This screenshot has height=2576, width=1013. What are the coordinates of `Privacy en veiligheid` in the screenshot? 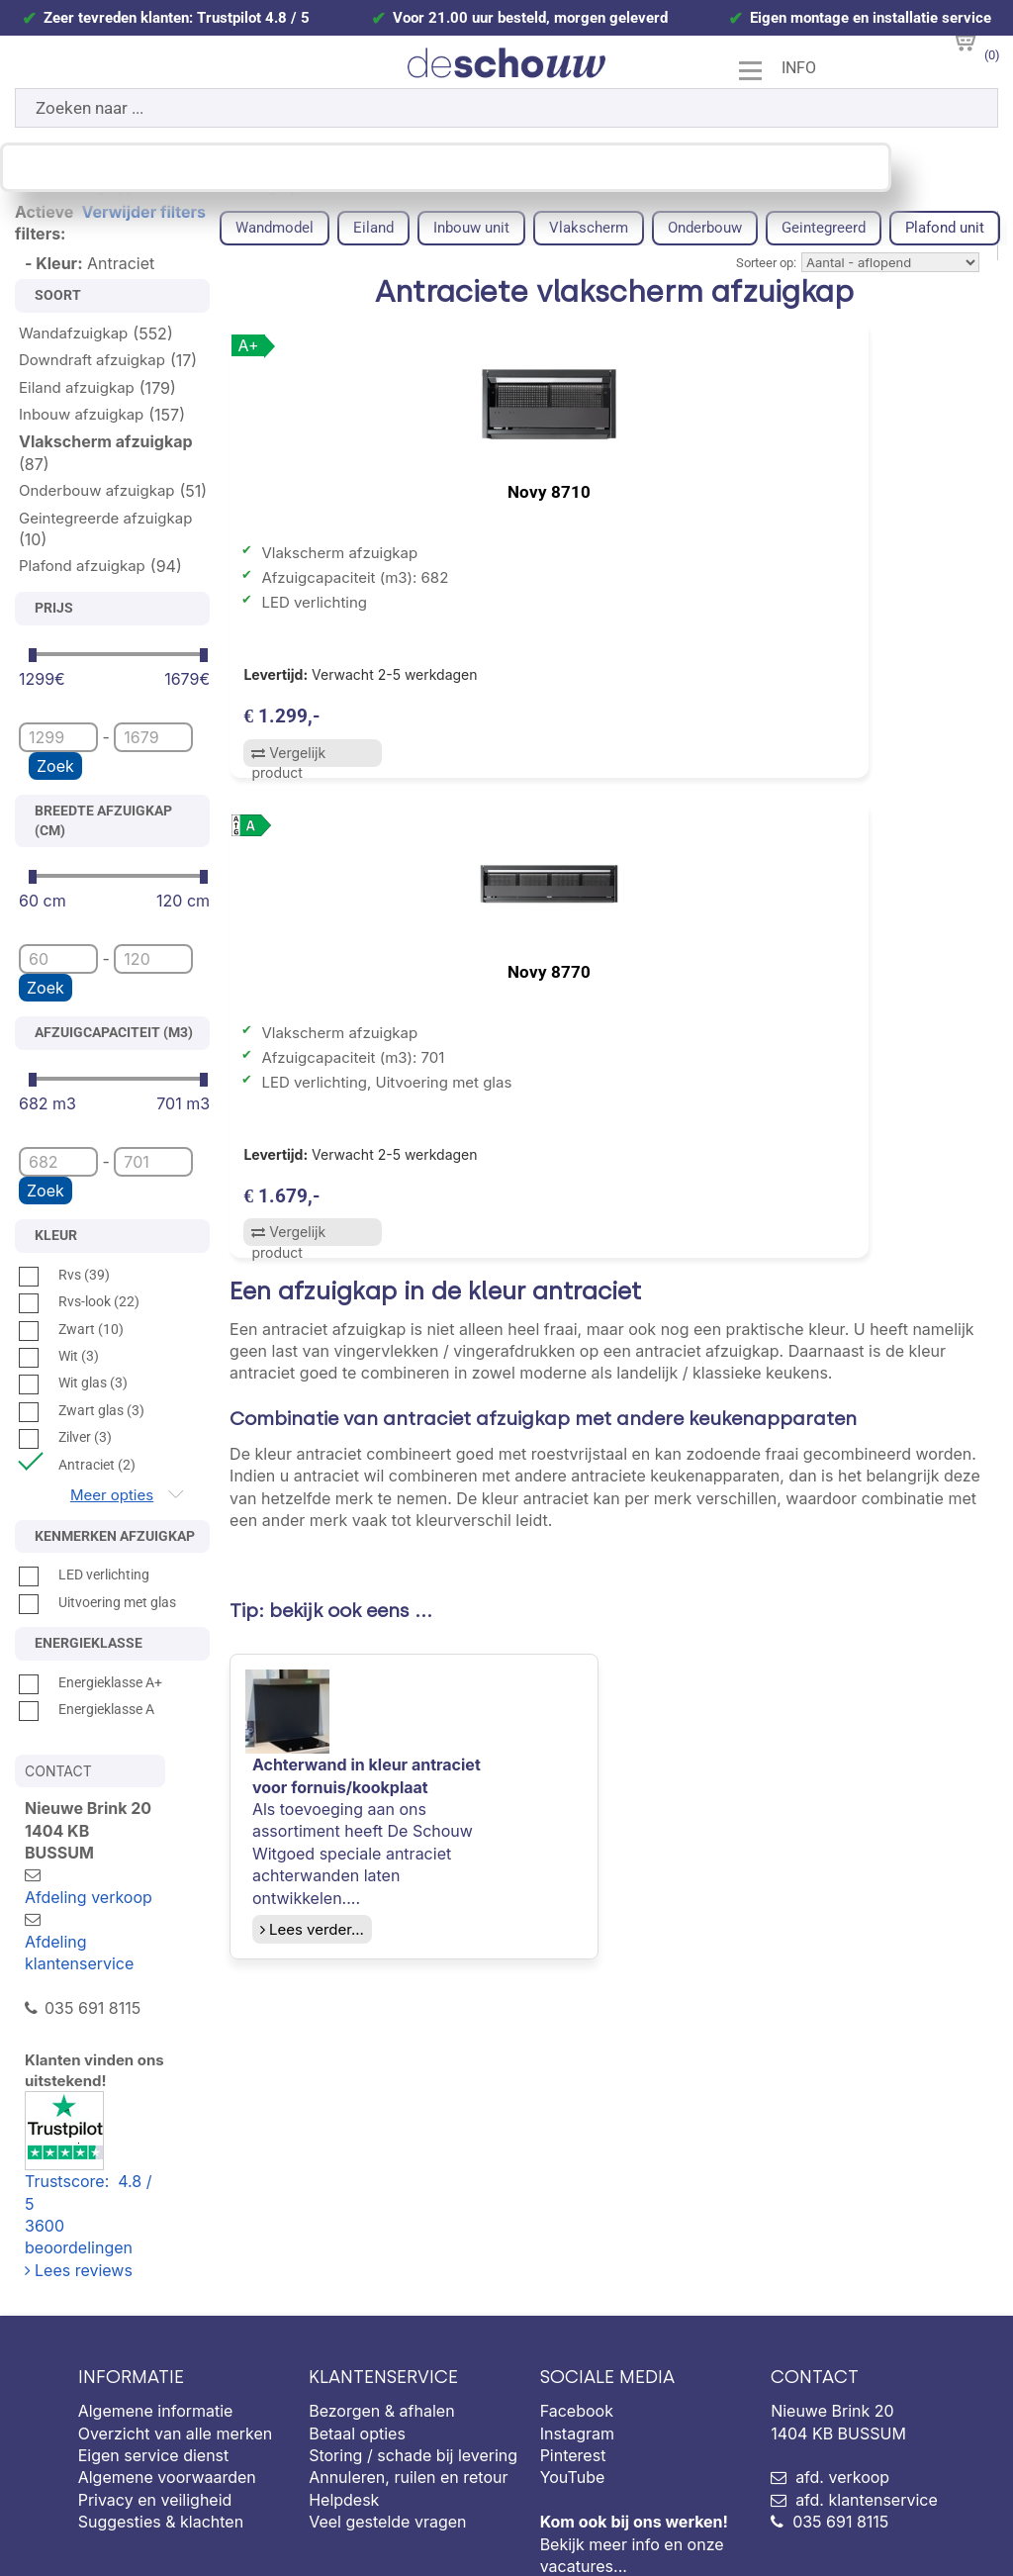 It's located at (155, 2389).